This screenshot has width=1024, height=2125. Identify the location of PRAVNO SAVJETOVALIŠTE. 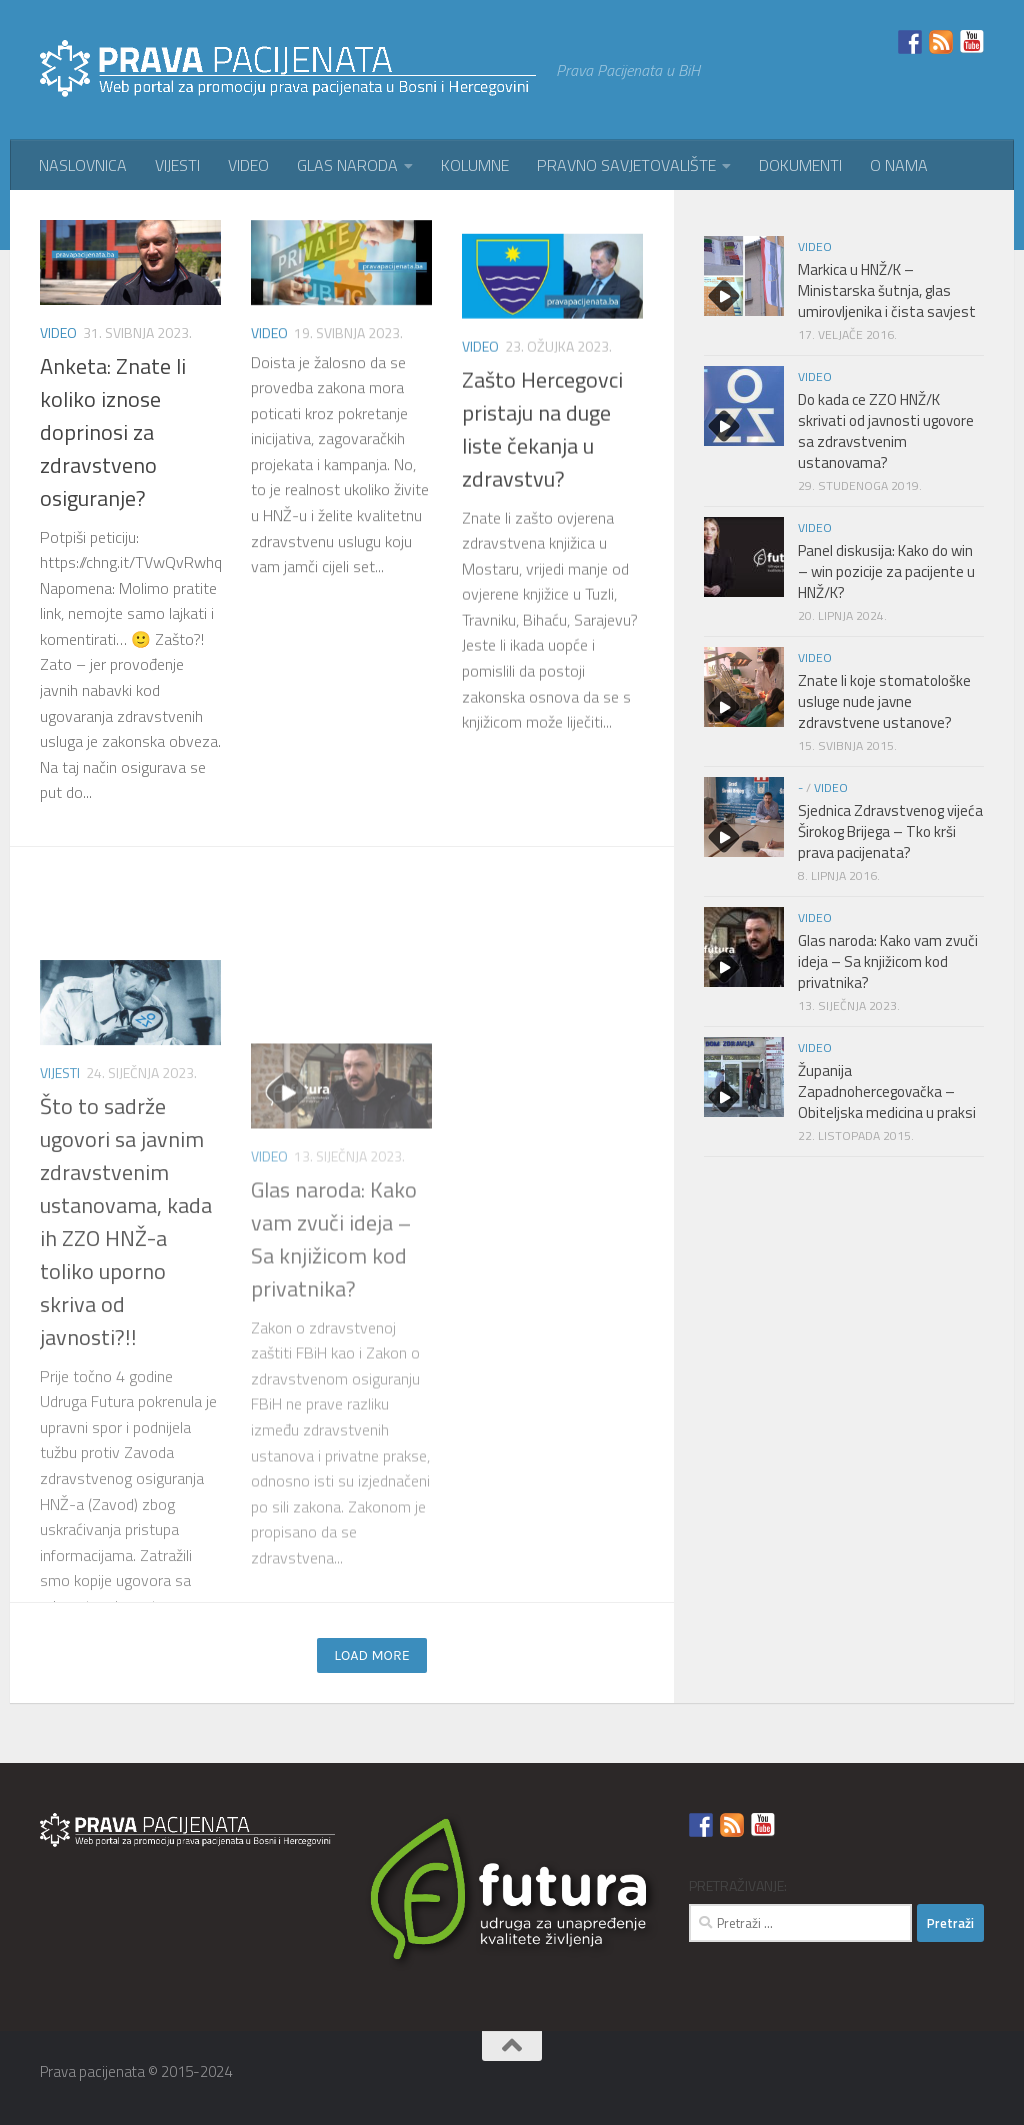
(626, 165).